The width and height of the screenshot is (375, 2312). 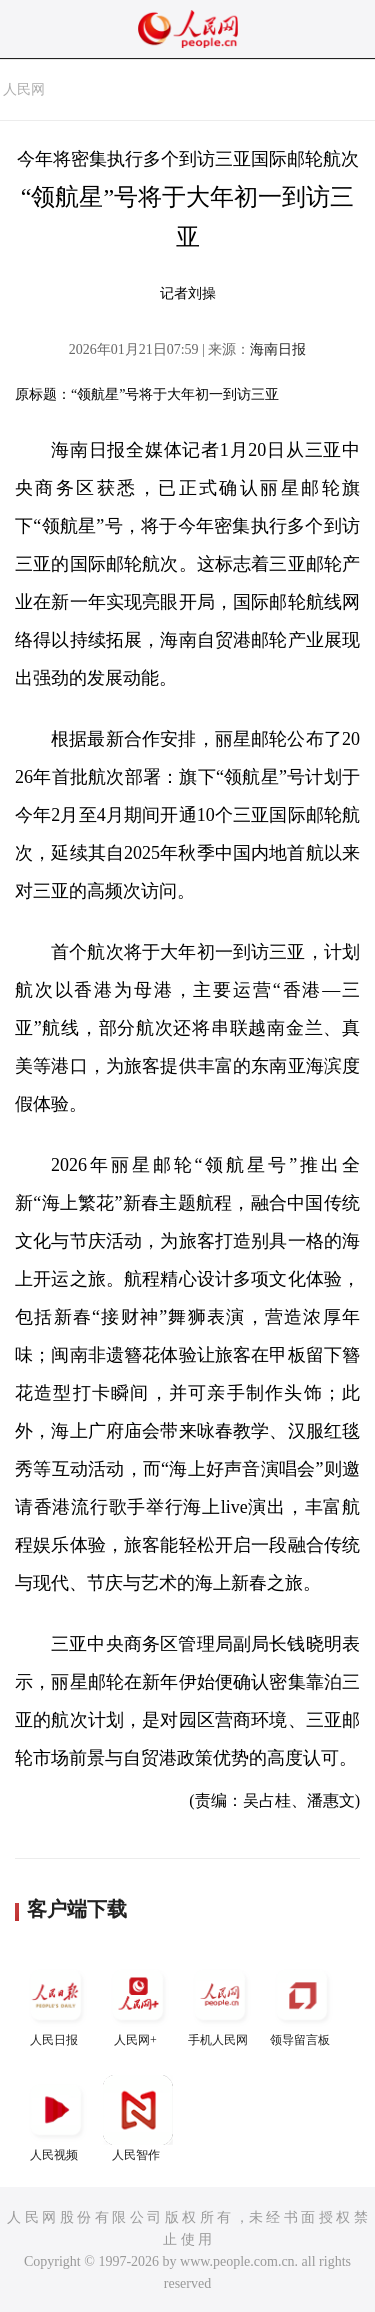 I want to click on 手机人民网, so click(x=220, y=2003).